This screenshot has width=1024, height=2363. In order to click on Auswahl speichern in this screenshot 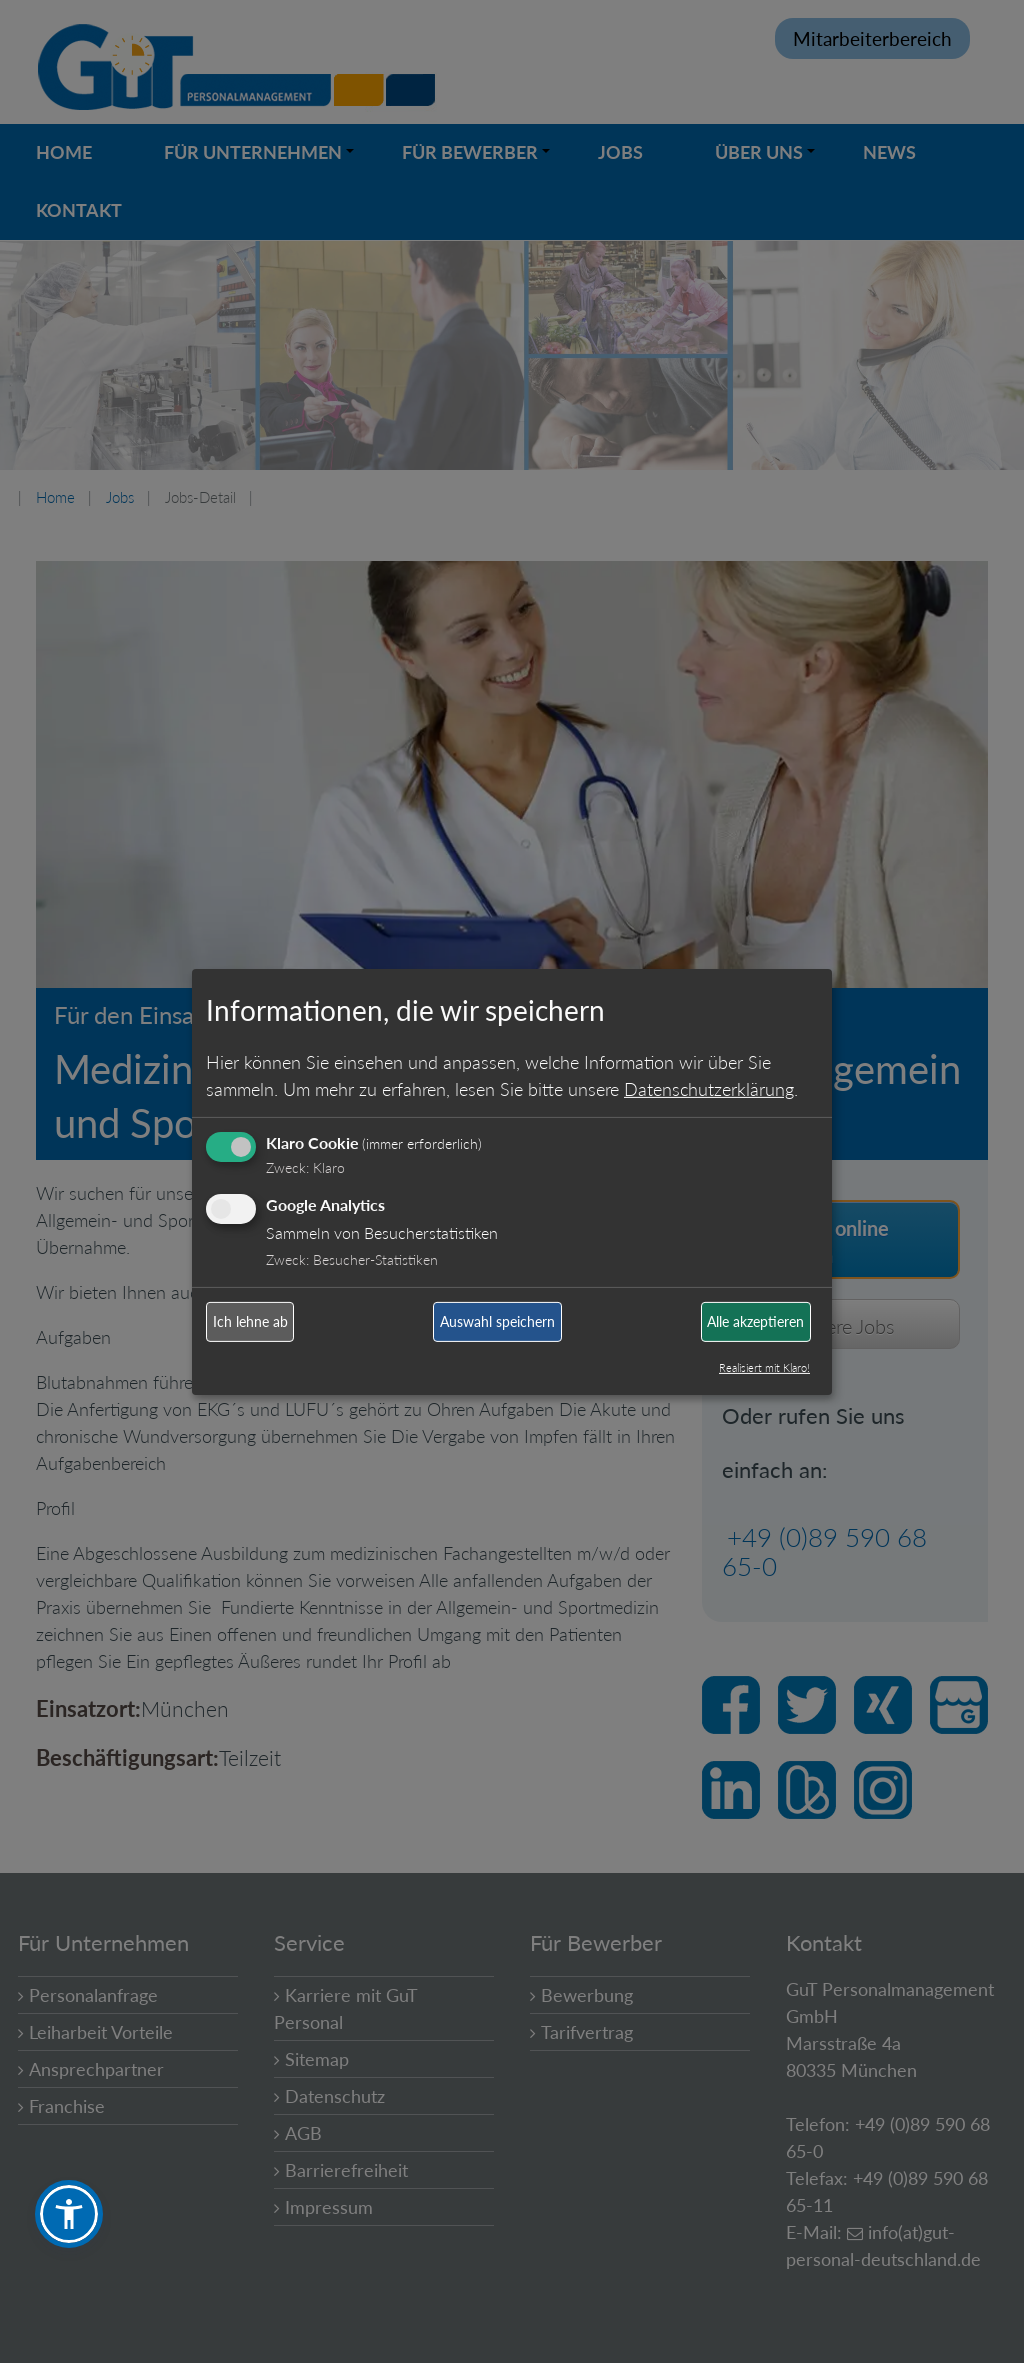, I will do `click(497, 1321)`.